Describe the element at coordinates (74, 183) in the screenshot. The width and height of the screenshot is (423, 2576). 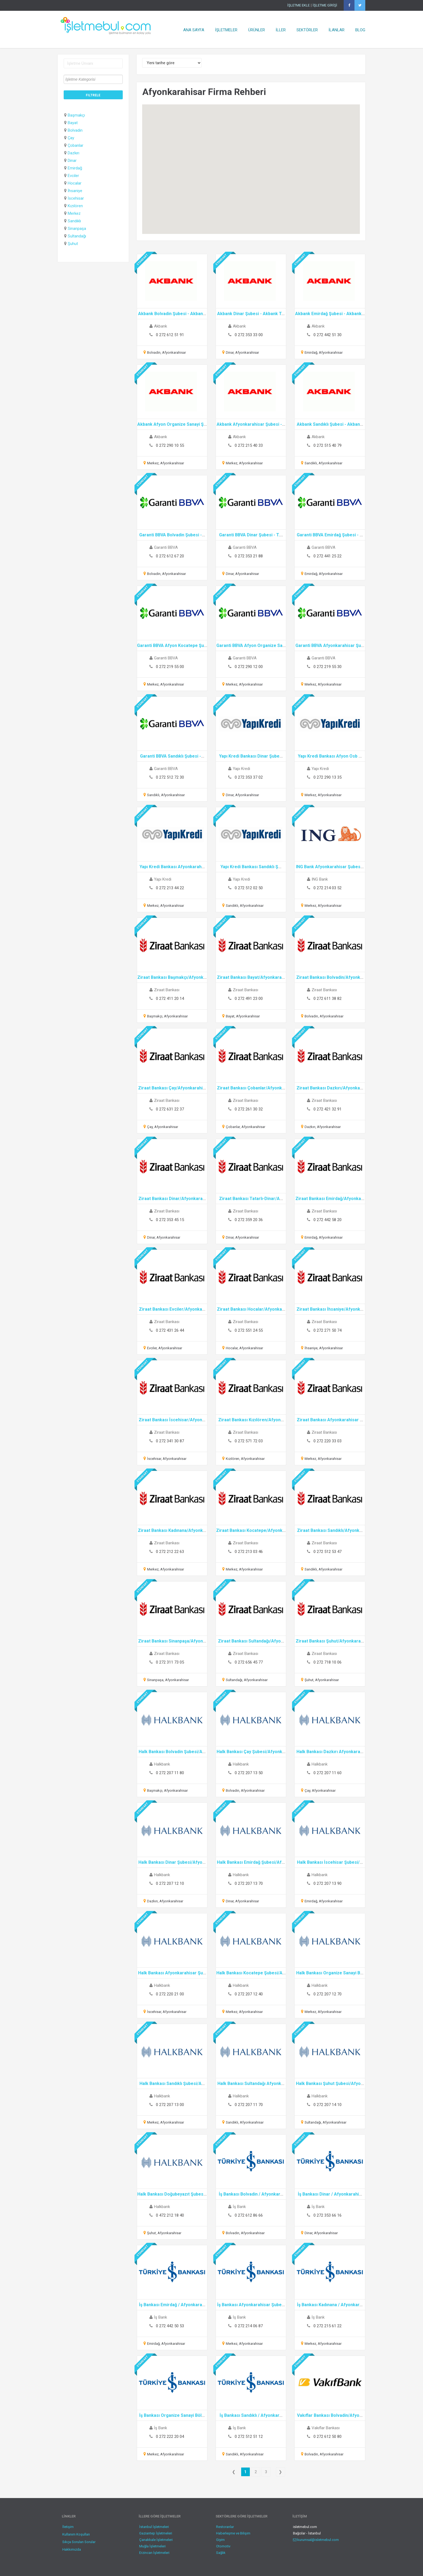
I see `Hocalar` at that location.